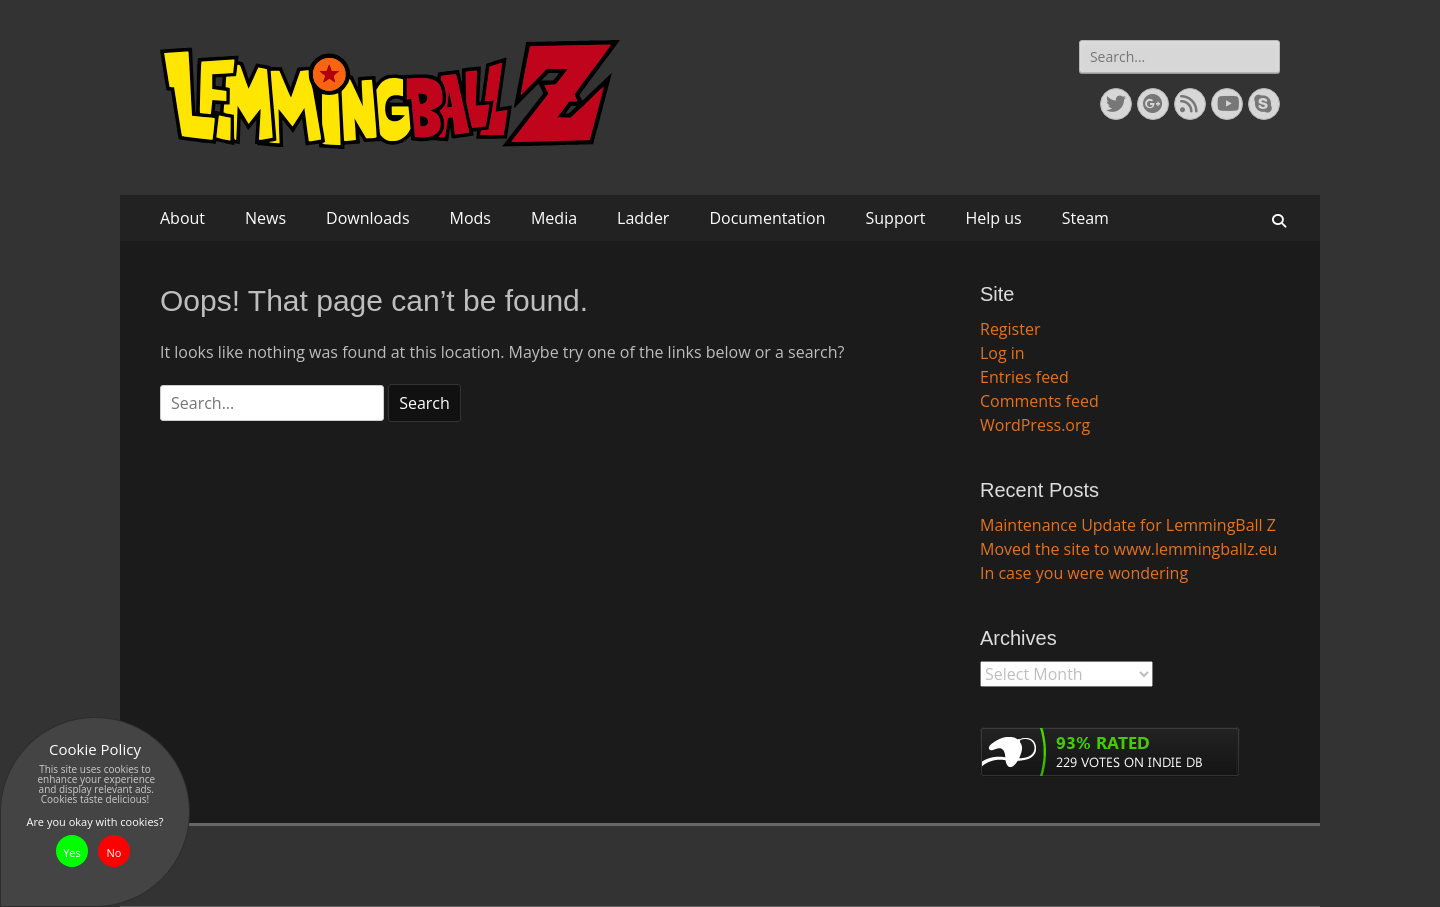 Image resolution: width=1440 pixels, height=907 pixels. I want to click on Documentation, so click(767, 218).